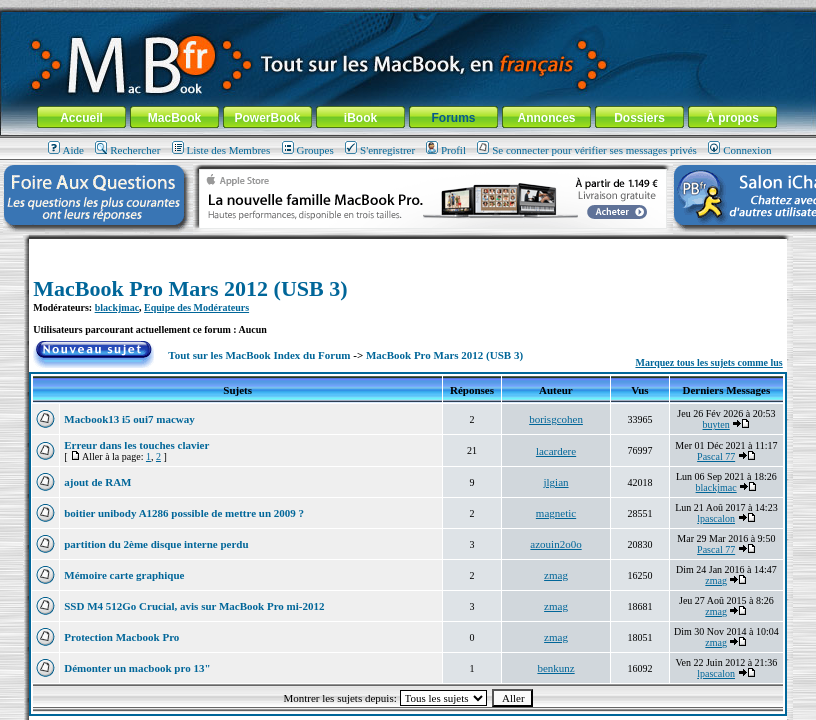  Describe the element at coordinates (267, 118) in the screenshot. I see `PowerBook` at that location.